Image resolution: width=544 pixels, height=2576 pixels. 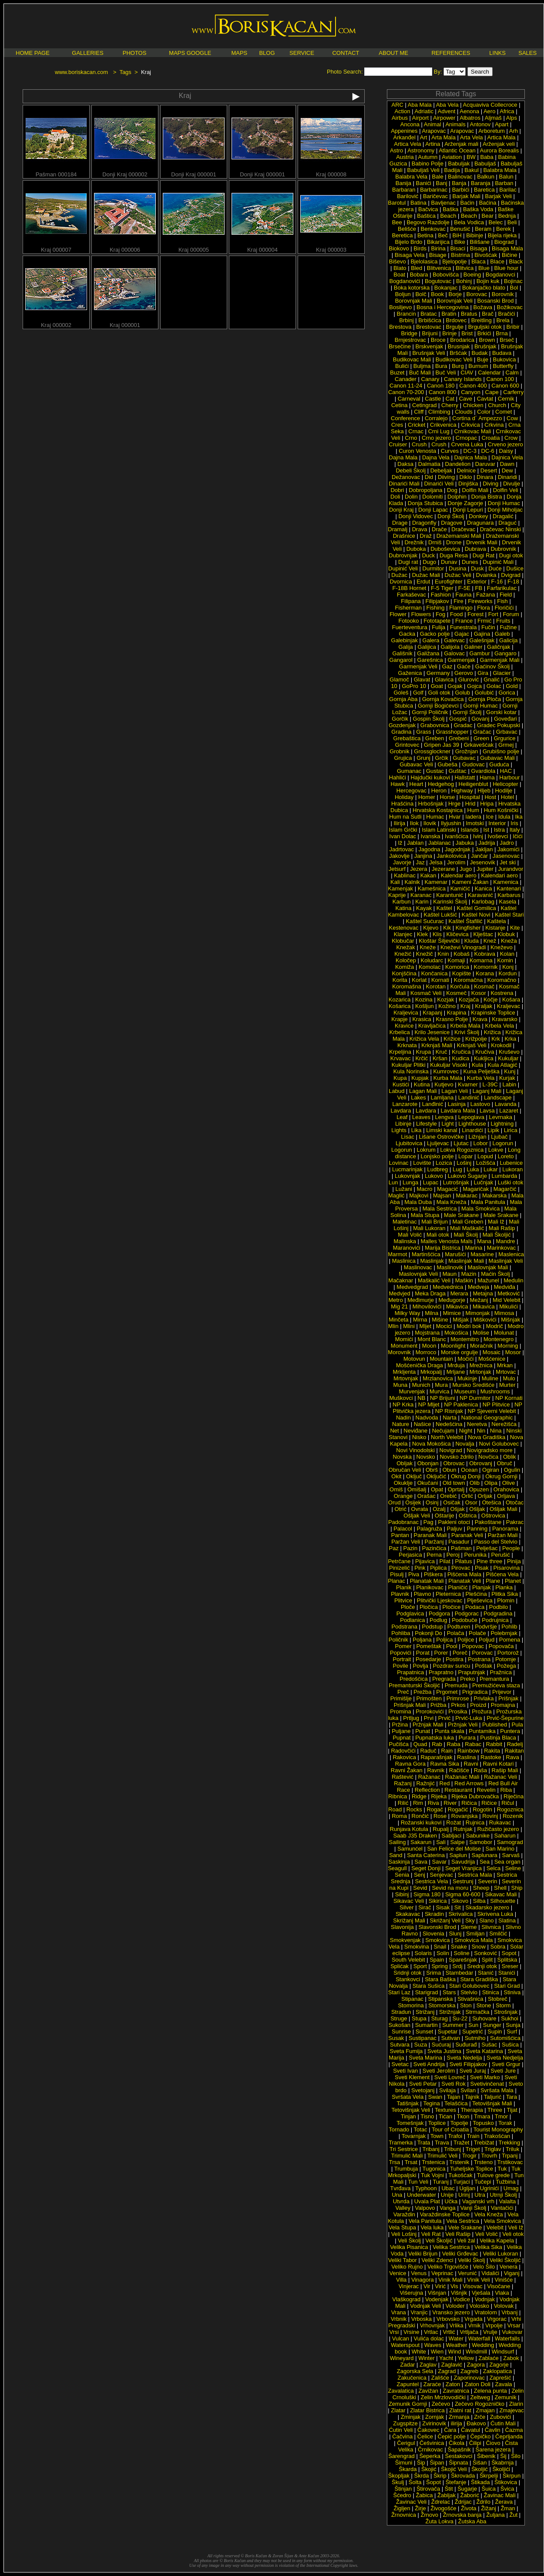 I want to click on Mokošica, so click(x=456, y=1332).